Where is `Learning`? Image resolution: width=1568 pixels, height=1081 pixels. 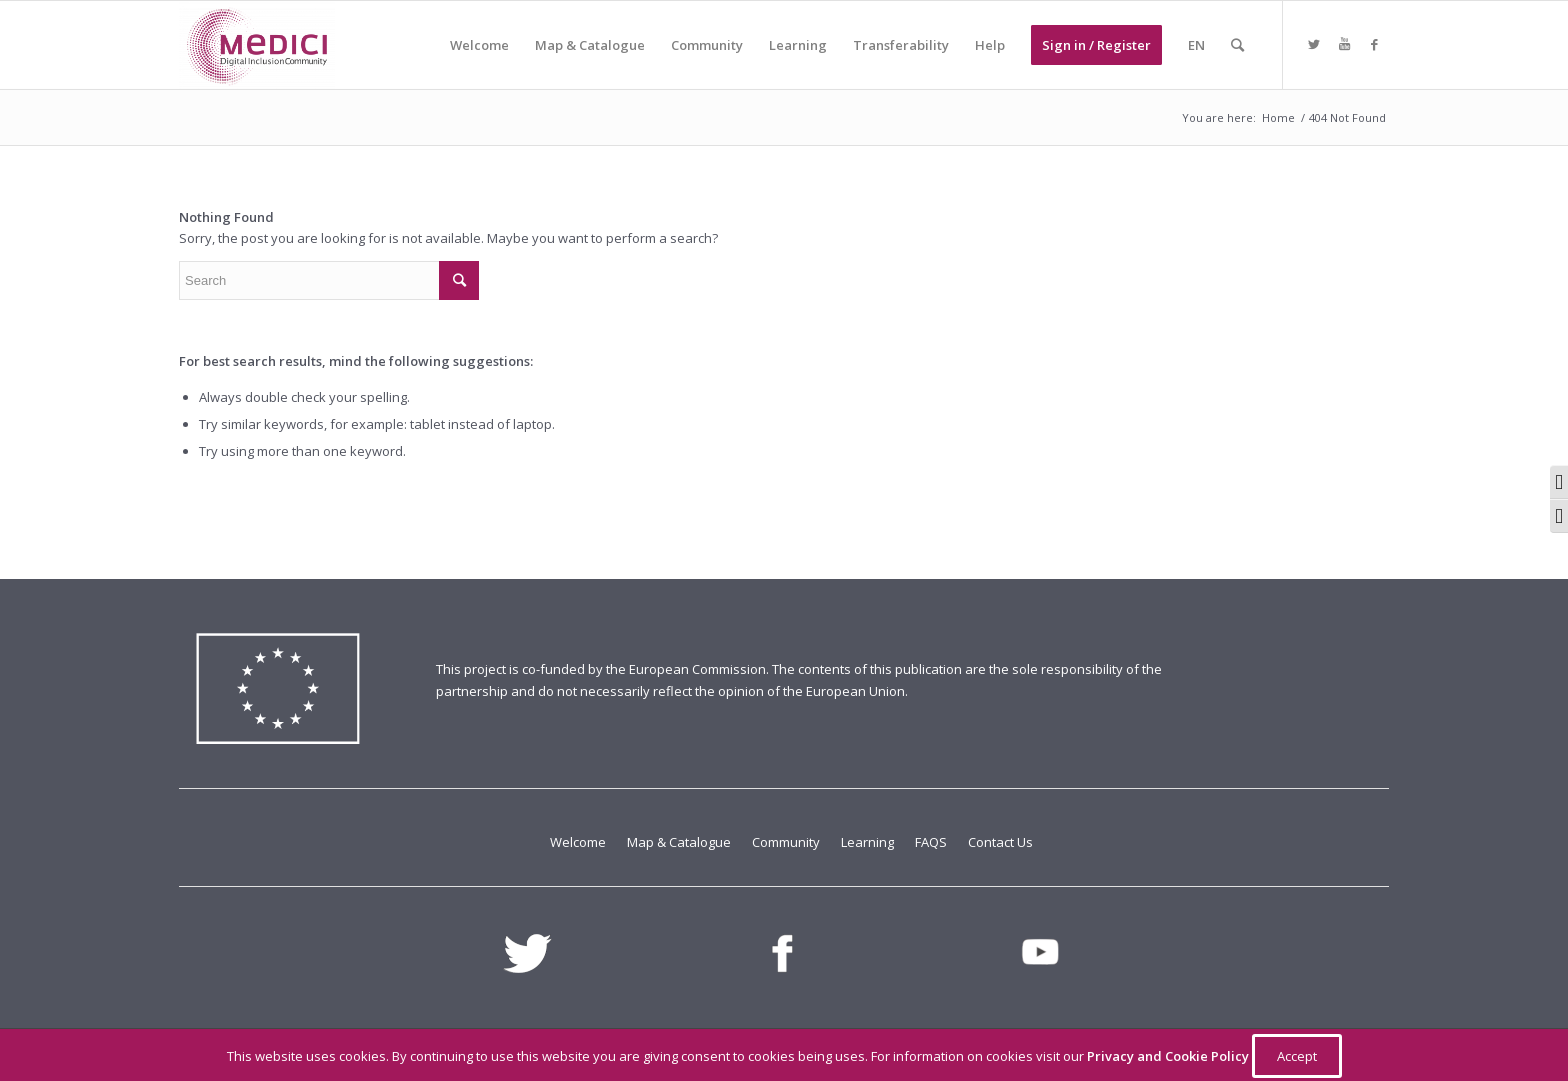 Learning is located at coordinates (869, 842).